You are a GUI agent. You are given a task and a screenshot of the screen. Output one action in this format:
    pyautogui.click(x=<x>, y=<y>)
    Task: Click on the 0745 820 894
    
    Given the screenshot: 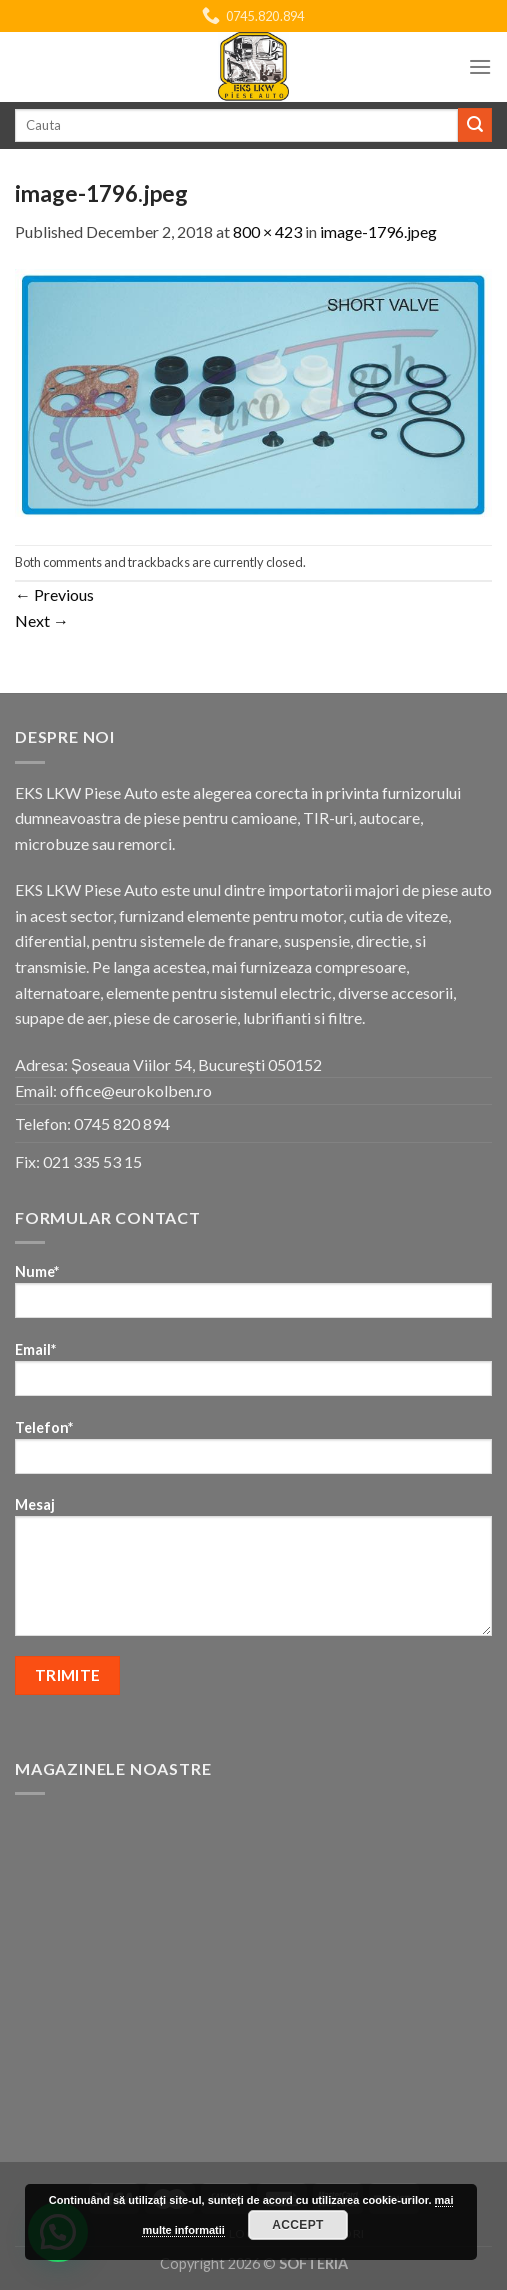 What is the action you would take?
    pyautogui.click(x=122, y=1123)
    